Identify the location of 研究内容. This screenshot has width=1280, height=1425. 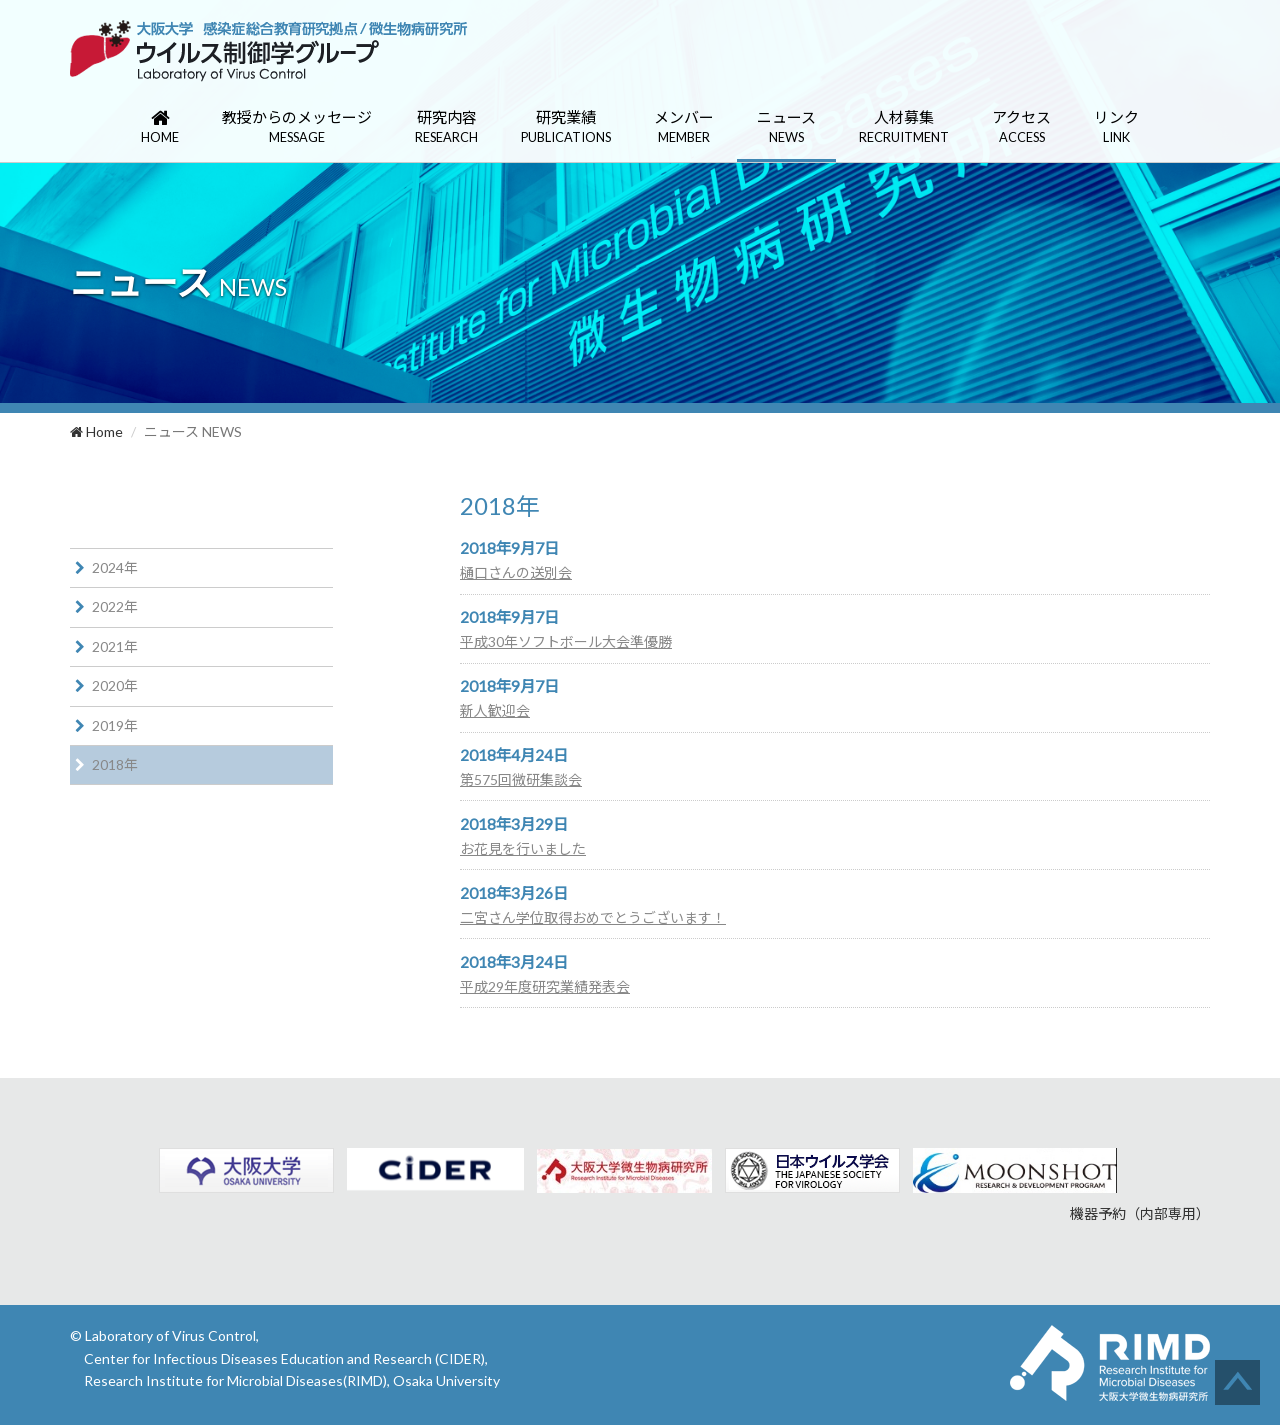
(446, 127).